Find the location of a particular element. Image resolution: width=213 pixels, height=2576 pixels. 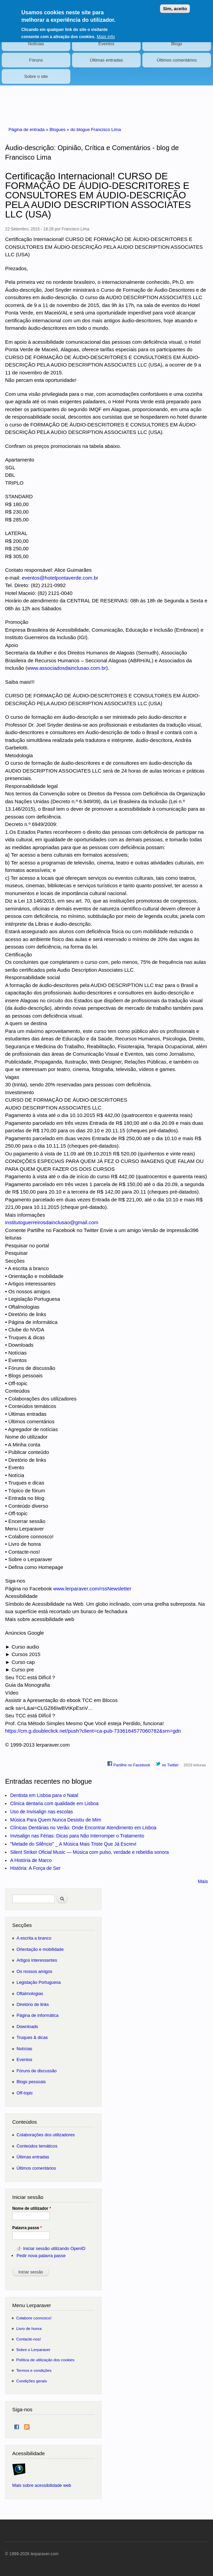

"Metade do Silêncio" _ A Música Mais Triste Que Já Escrevi is located at coordinates (73, 1844).